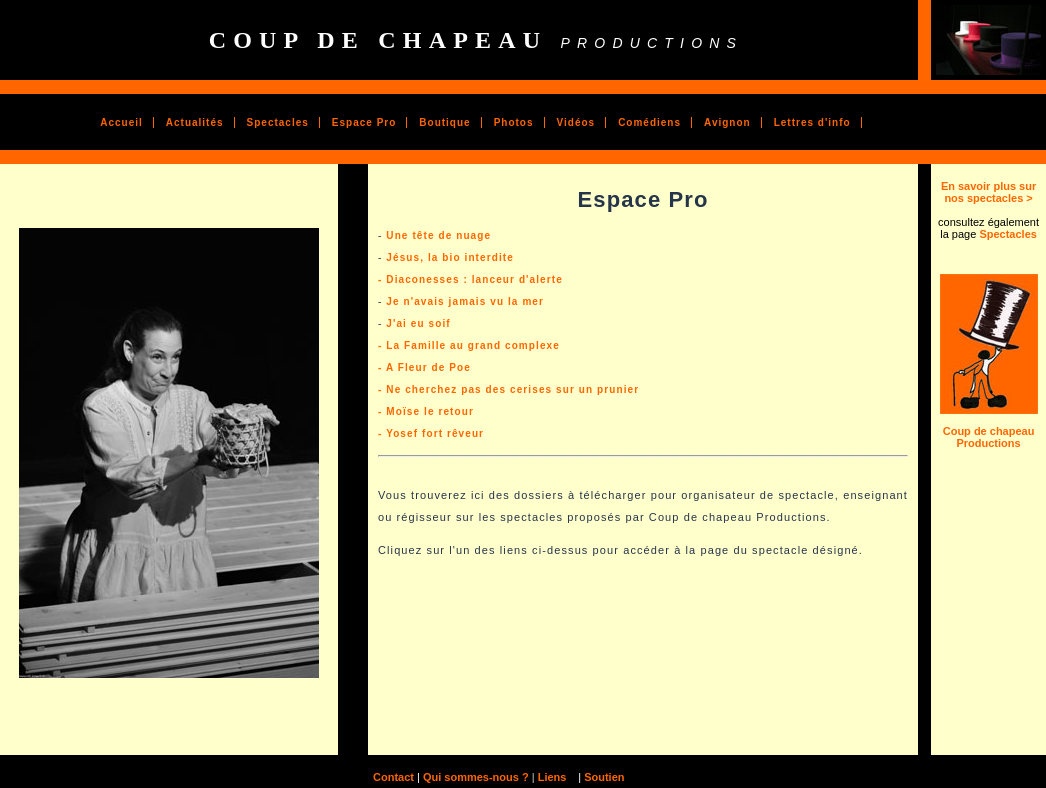 This screenshot has width=1046, height=788. Describe the element at coordinates (508, 389) in the screenshot. I see `- Ne cherchez pas des cerises sur un prunier` at that location.